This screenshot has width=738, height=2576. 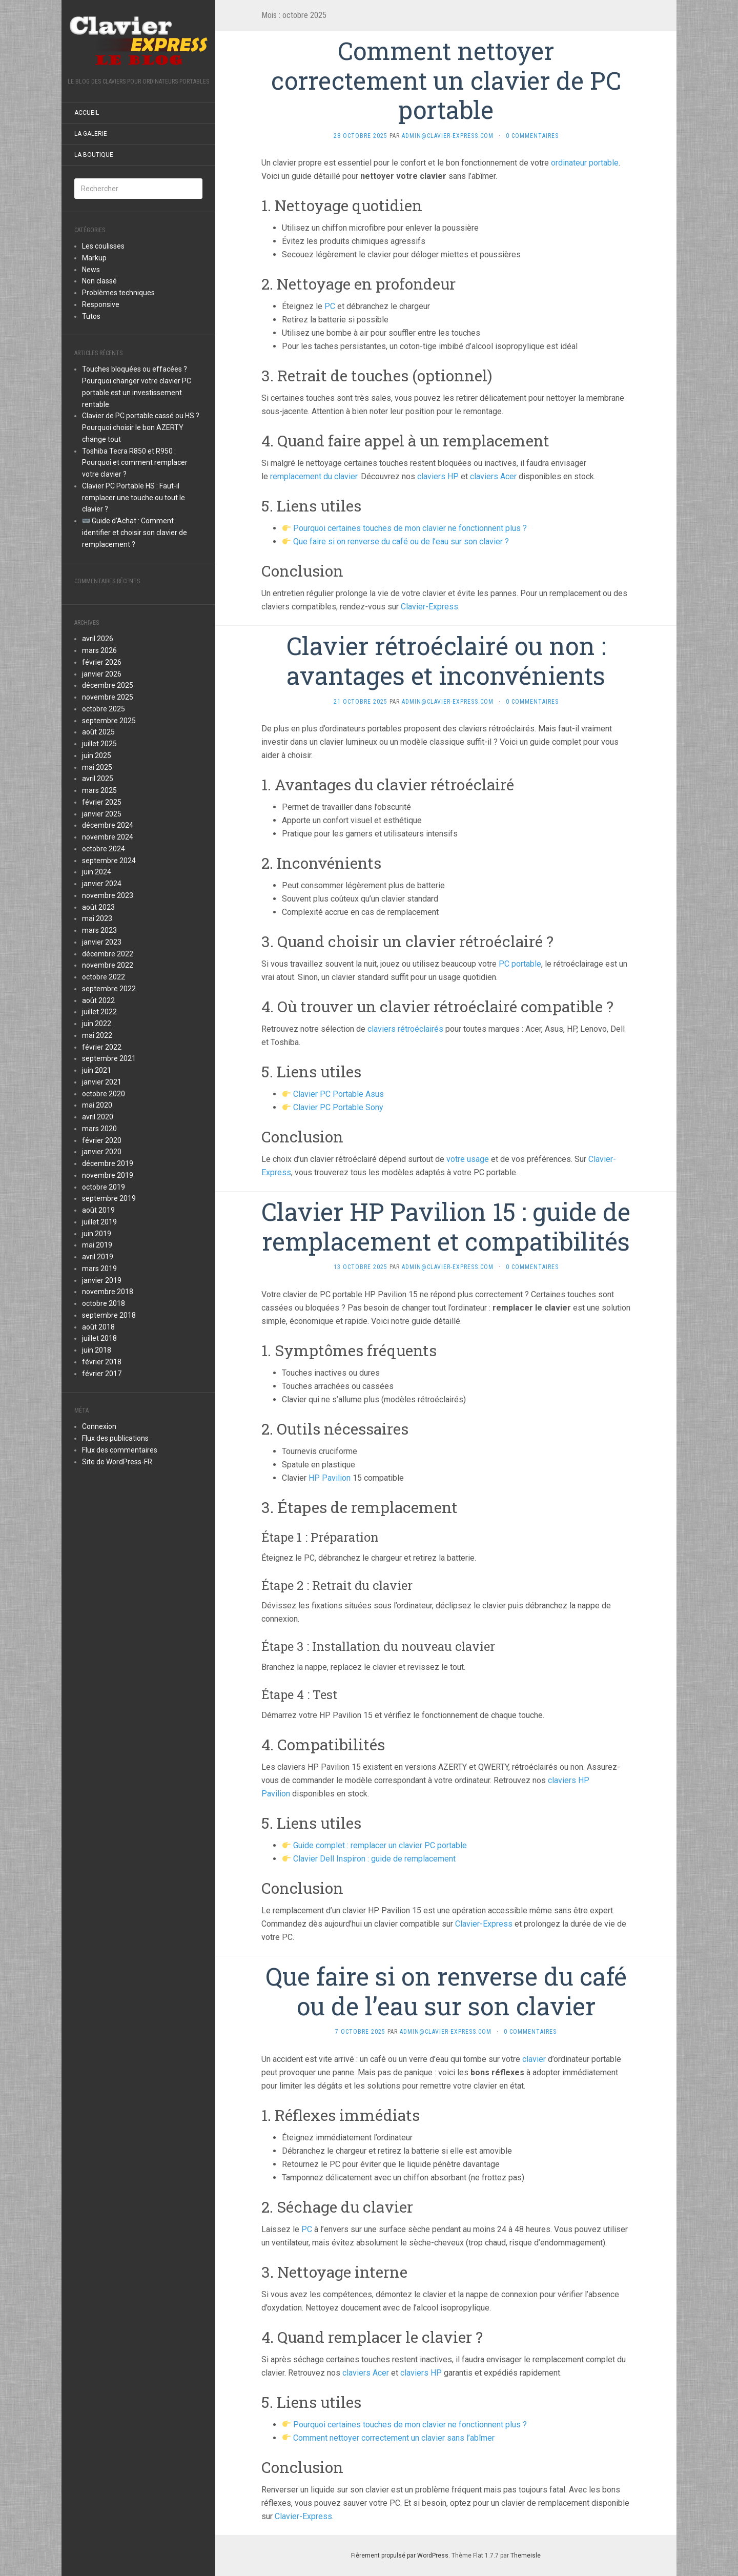 I want to click on février 2026, so click(x=101, y=662).